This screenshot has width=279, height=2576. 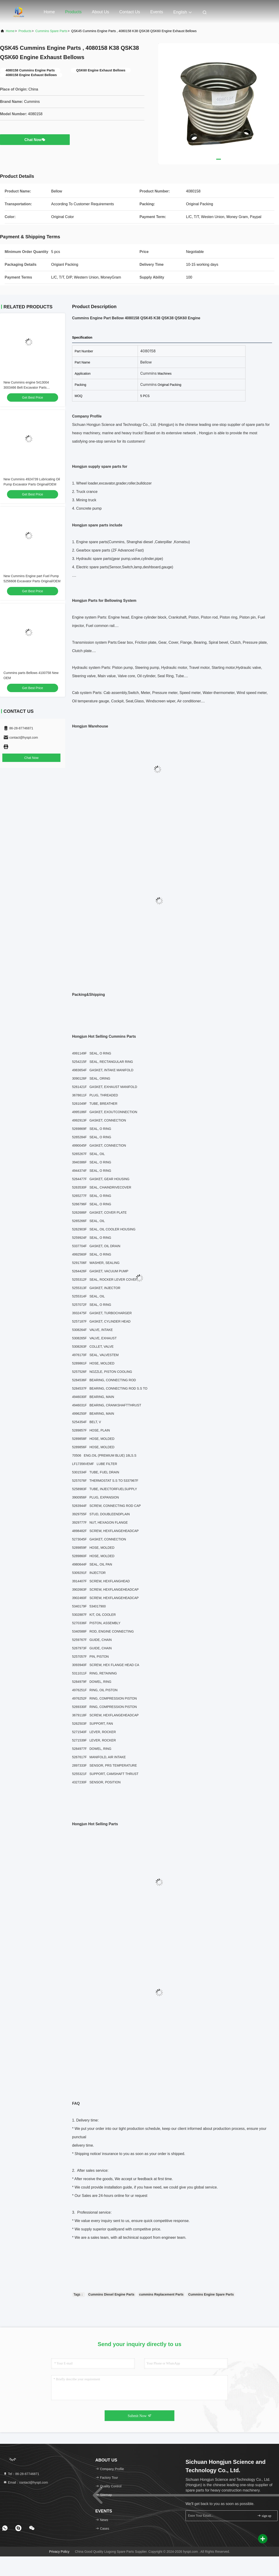 What do you see at coordinates (111, 2294) in the screenshot?
I see `Cummins Diesel Engine Parts` at bounding box center [111, 2294].